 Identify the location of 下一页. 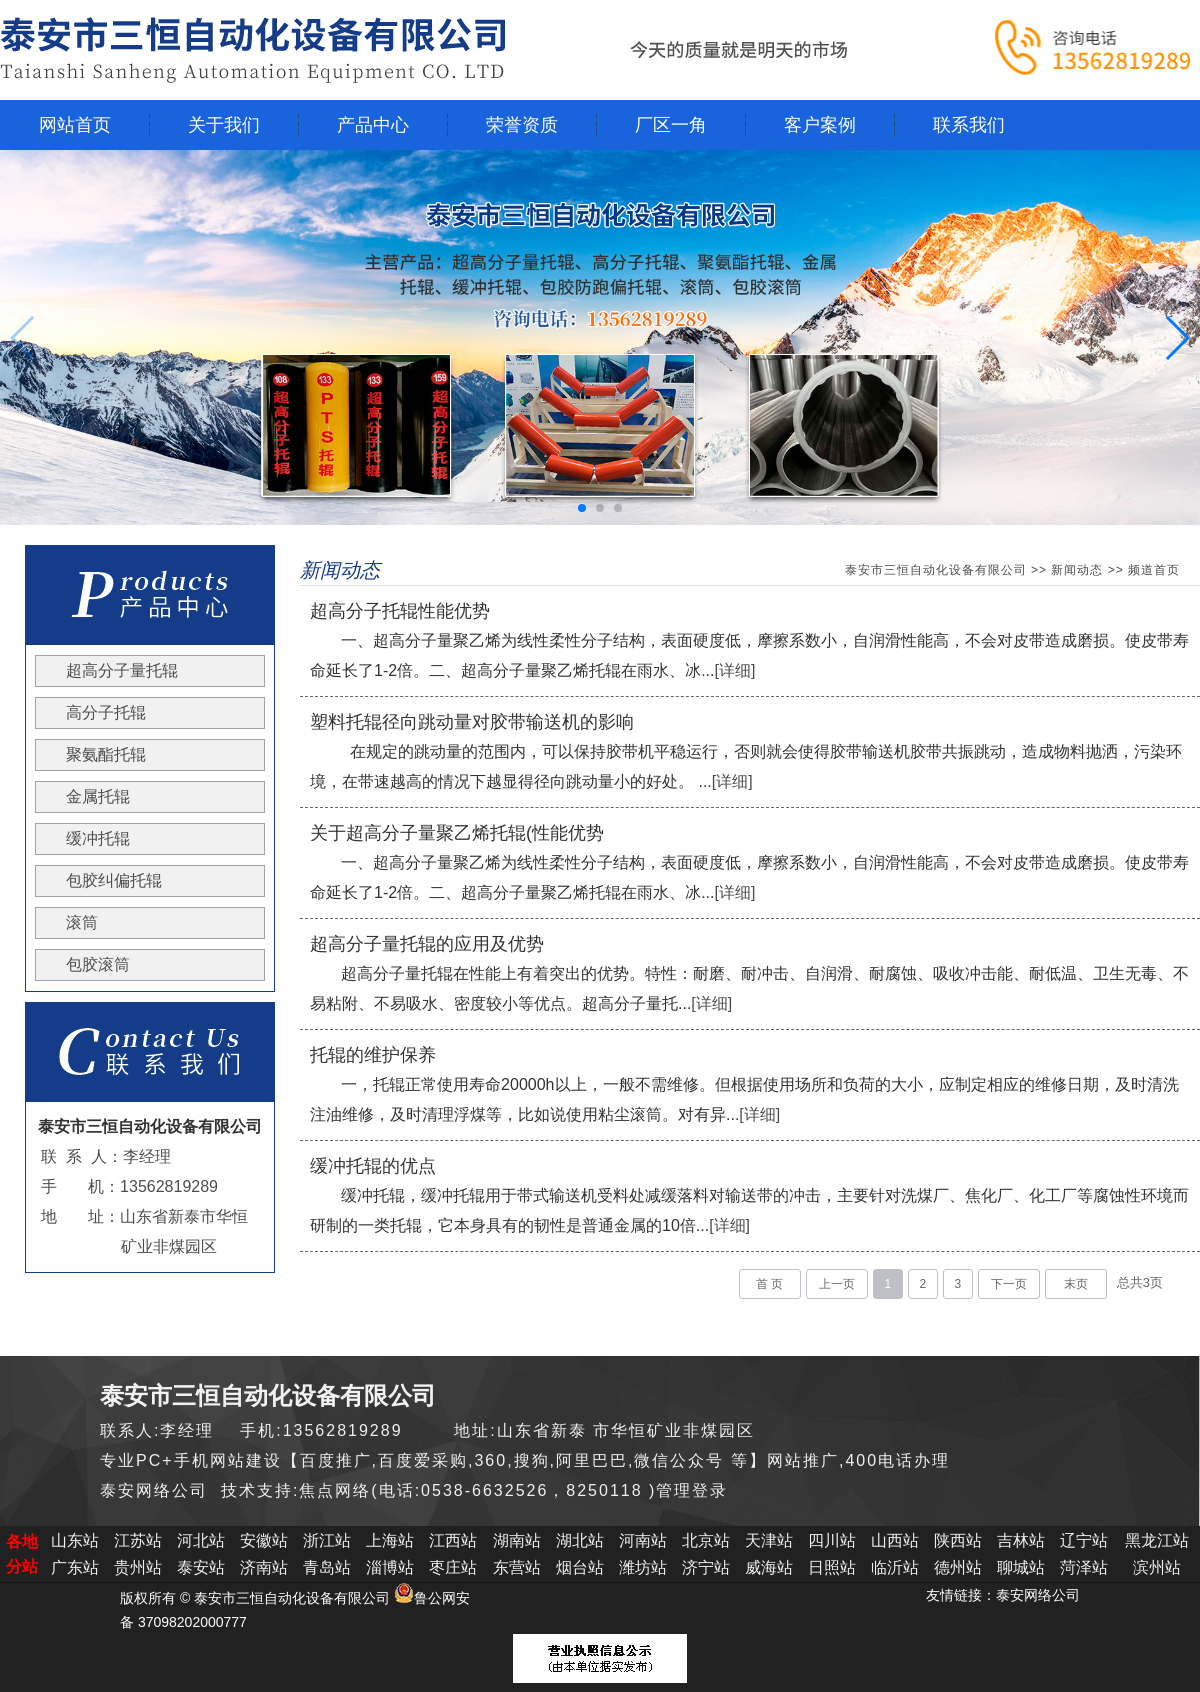
(1009, 1284).